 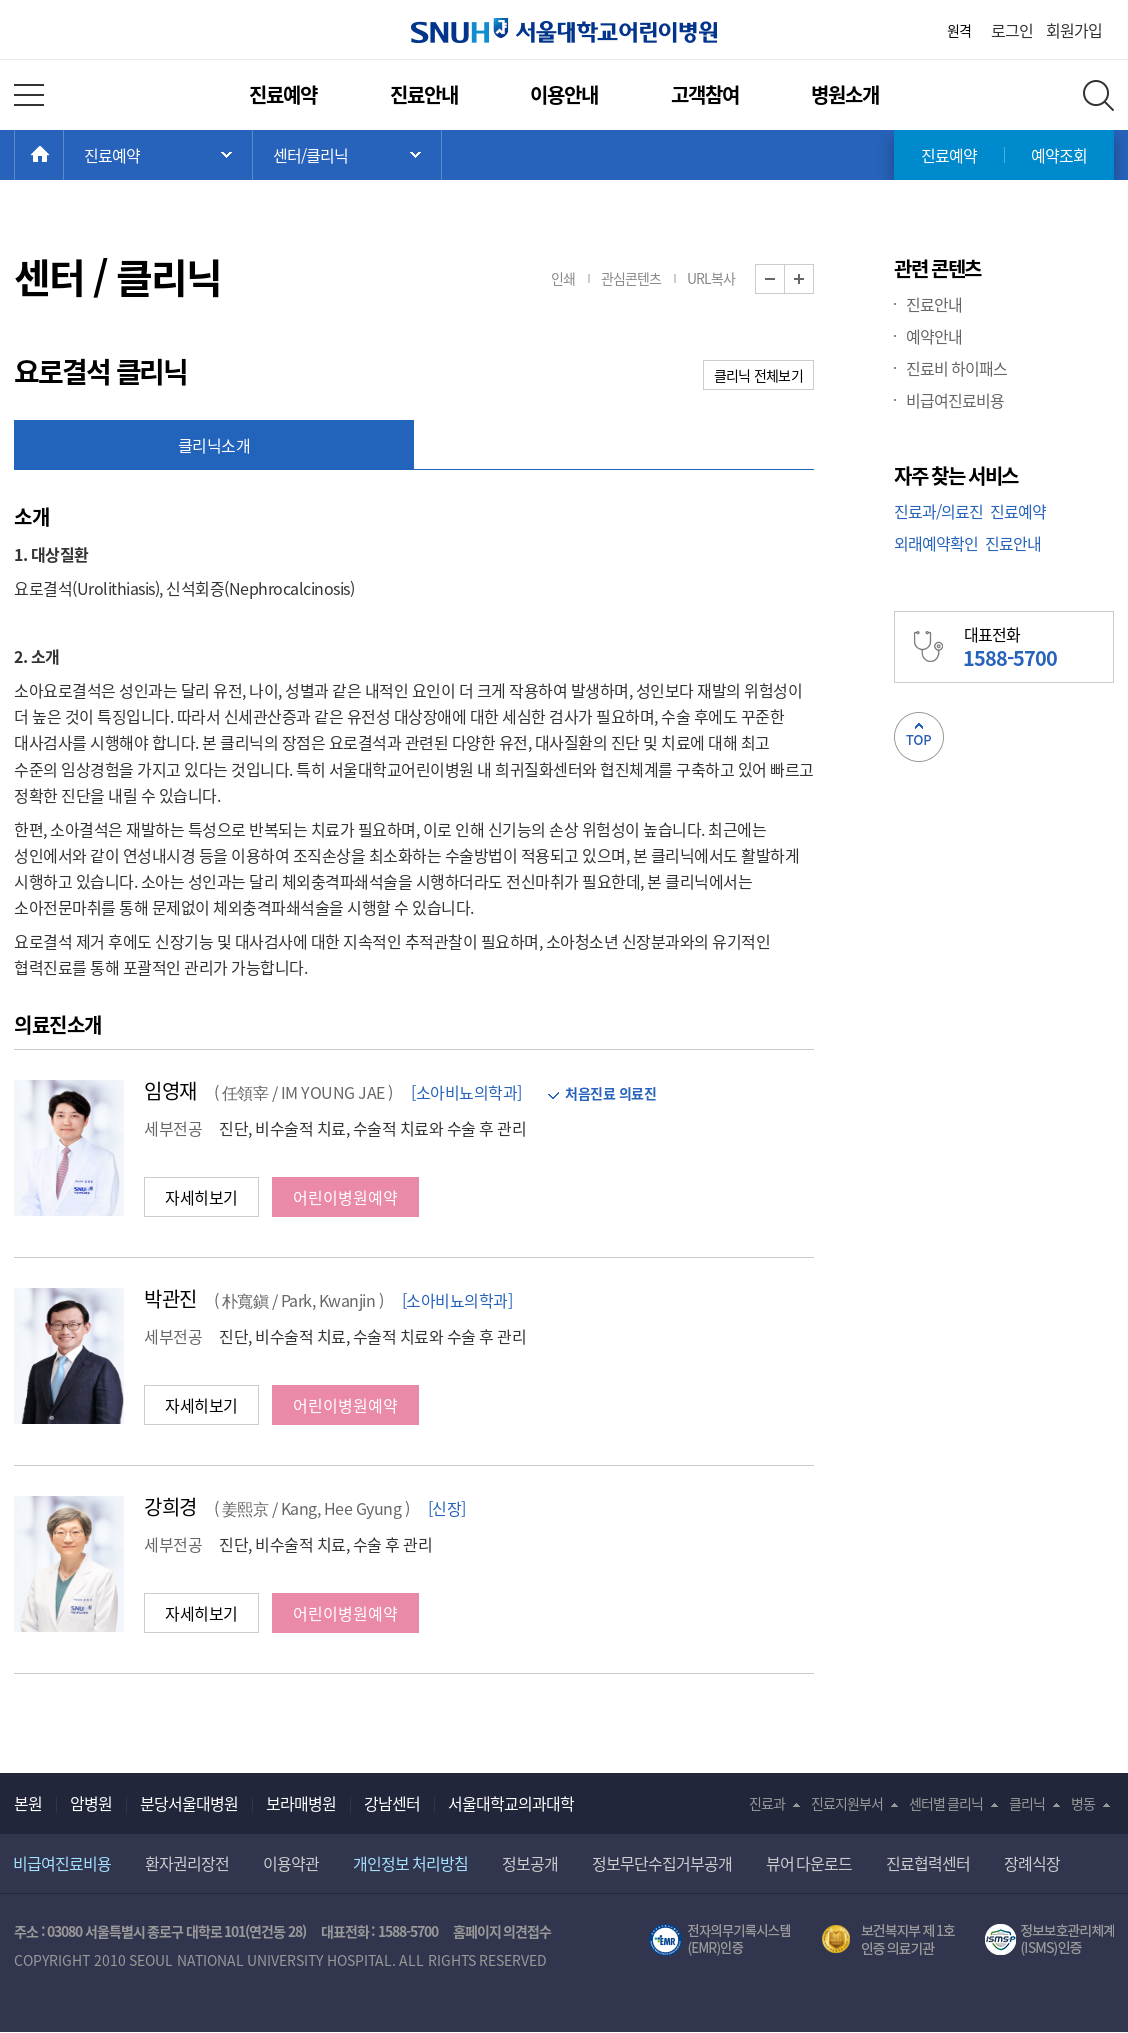 What do you see at coordinates (1027, 1803) in the screenshot?
I see `클리닉` at bounding box center [1027, 1803].